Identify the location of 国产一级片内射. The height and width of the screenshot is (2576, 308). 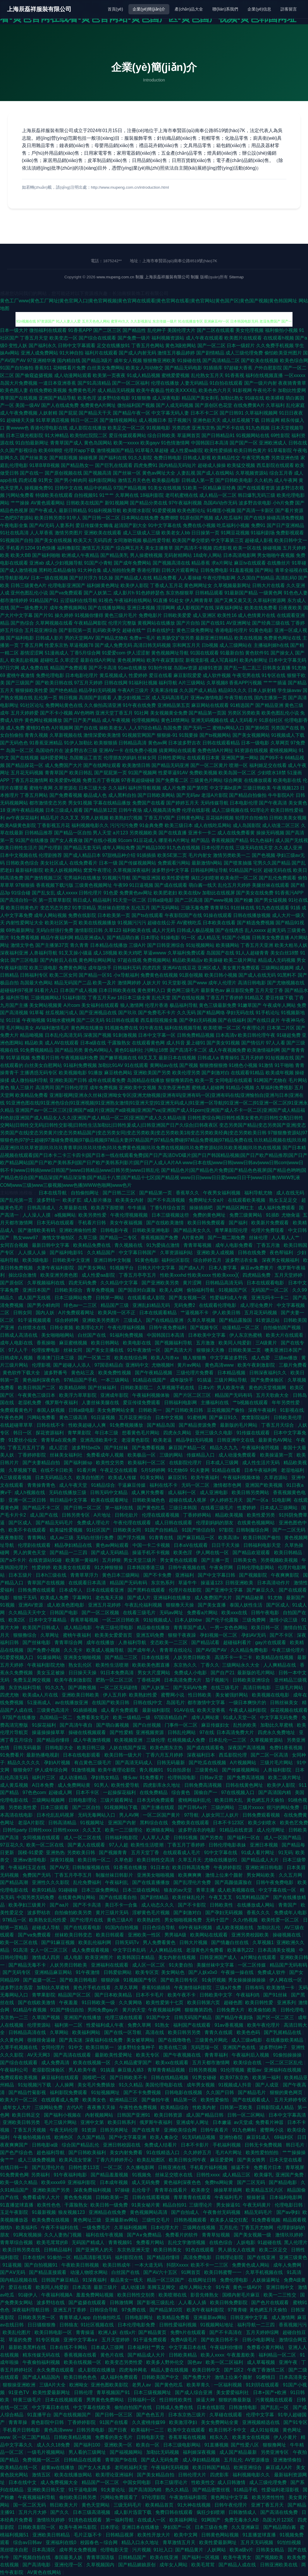
(260, 383).